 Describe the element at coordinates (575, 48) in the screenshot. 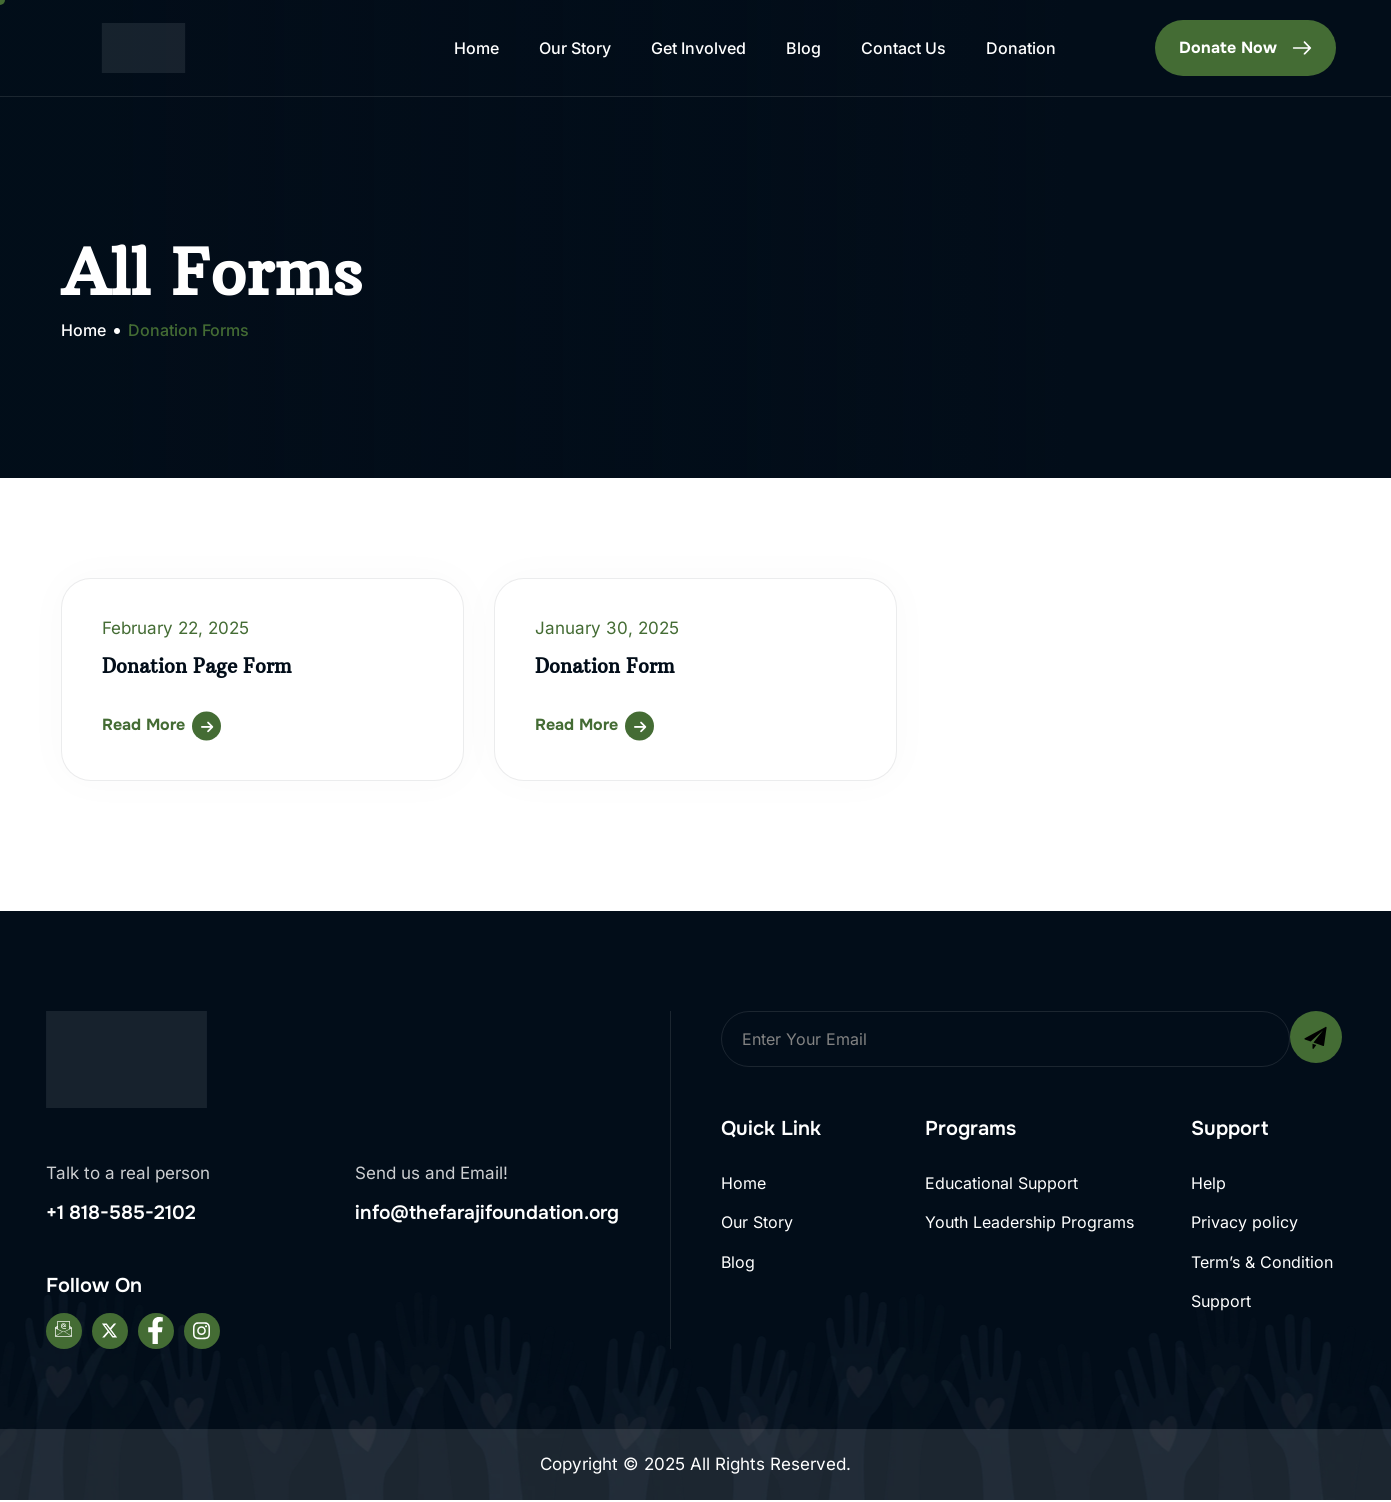

I see `Our Story` at that location.